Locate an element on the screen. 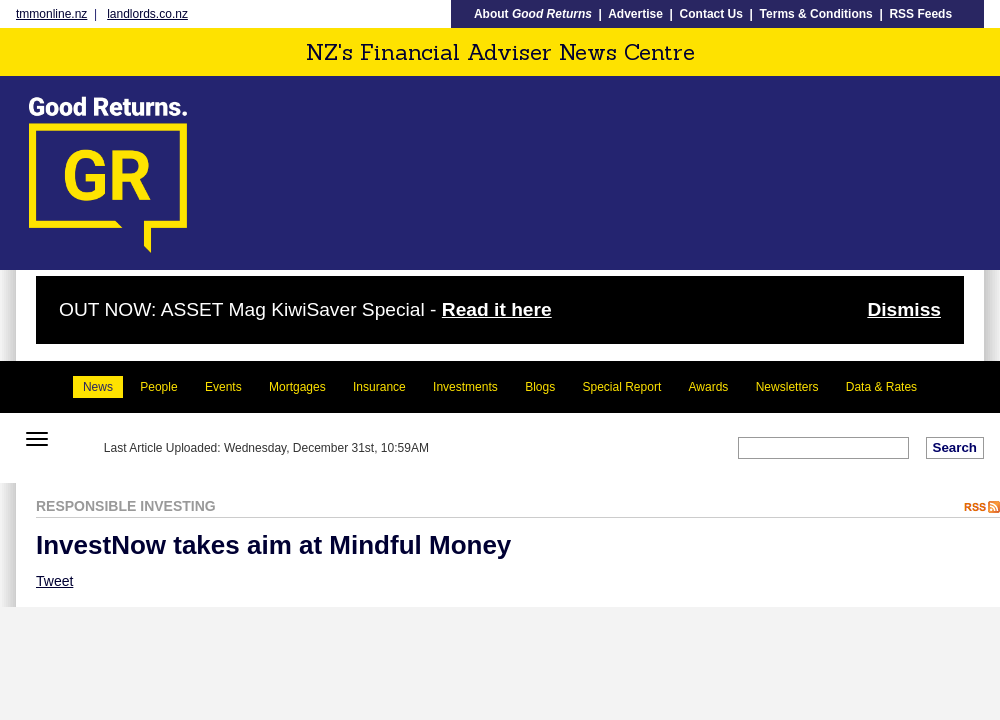 The height and width of the screenshot is (720, 1000). Advertise is located at coordinates (635, 14).